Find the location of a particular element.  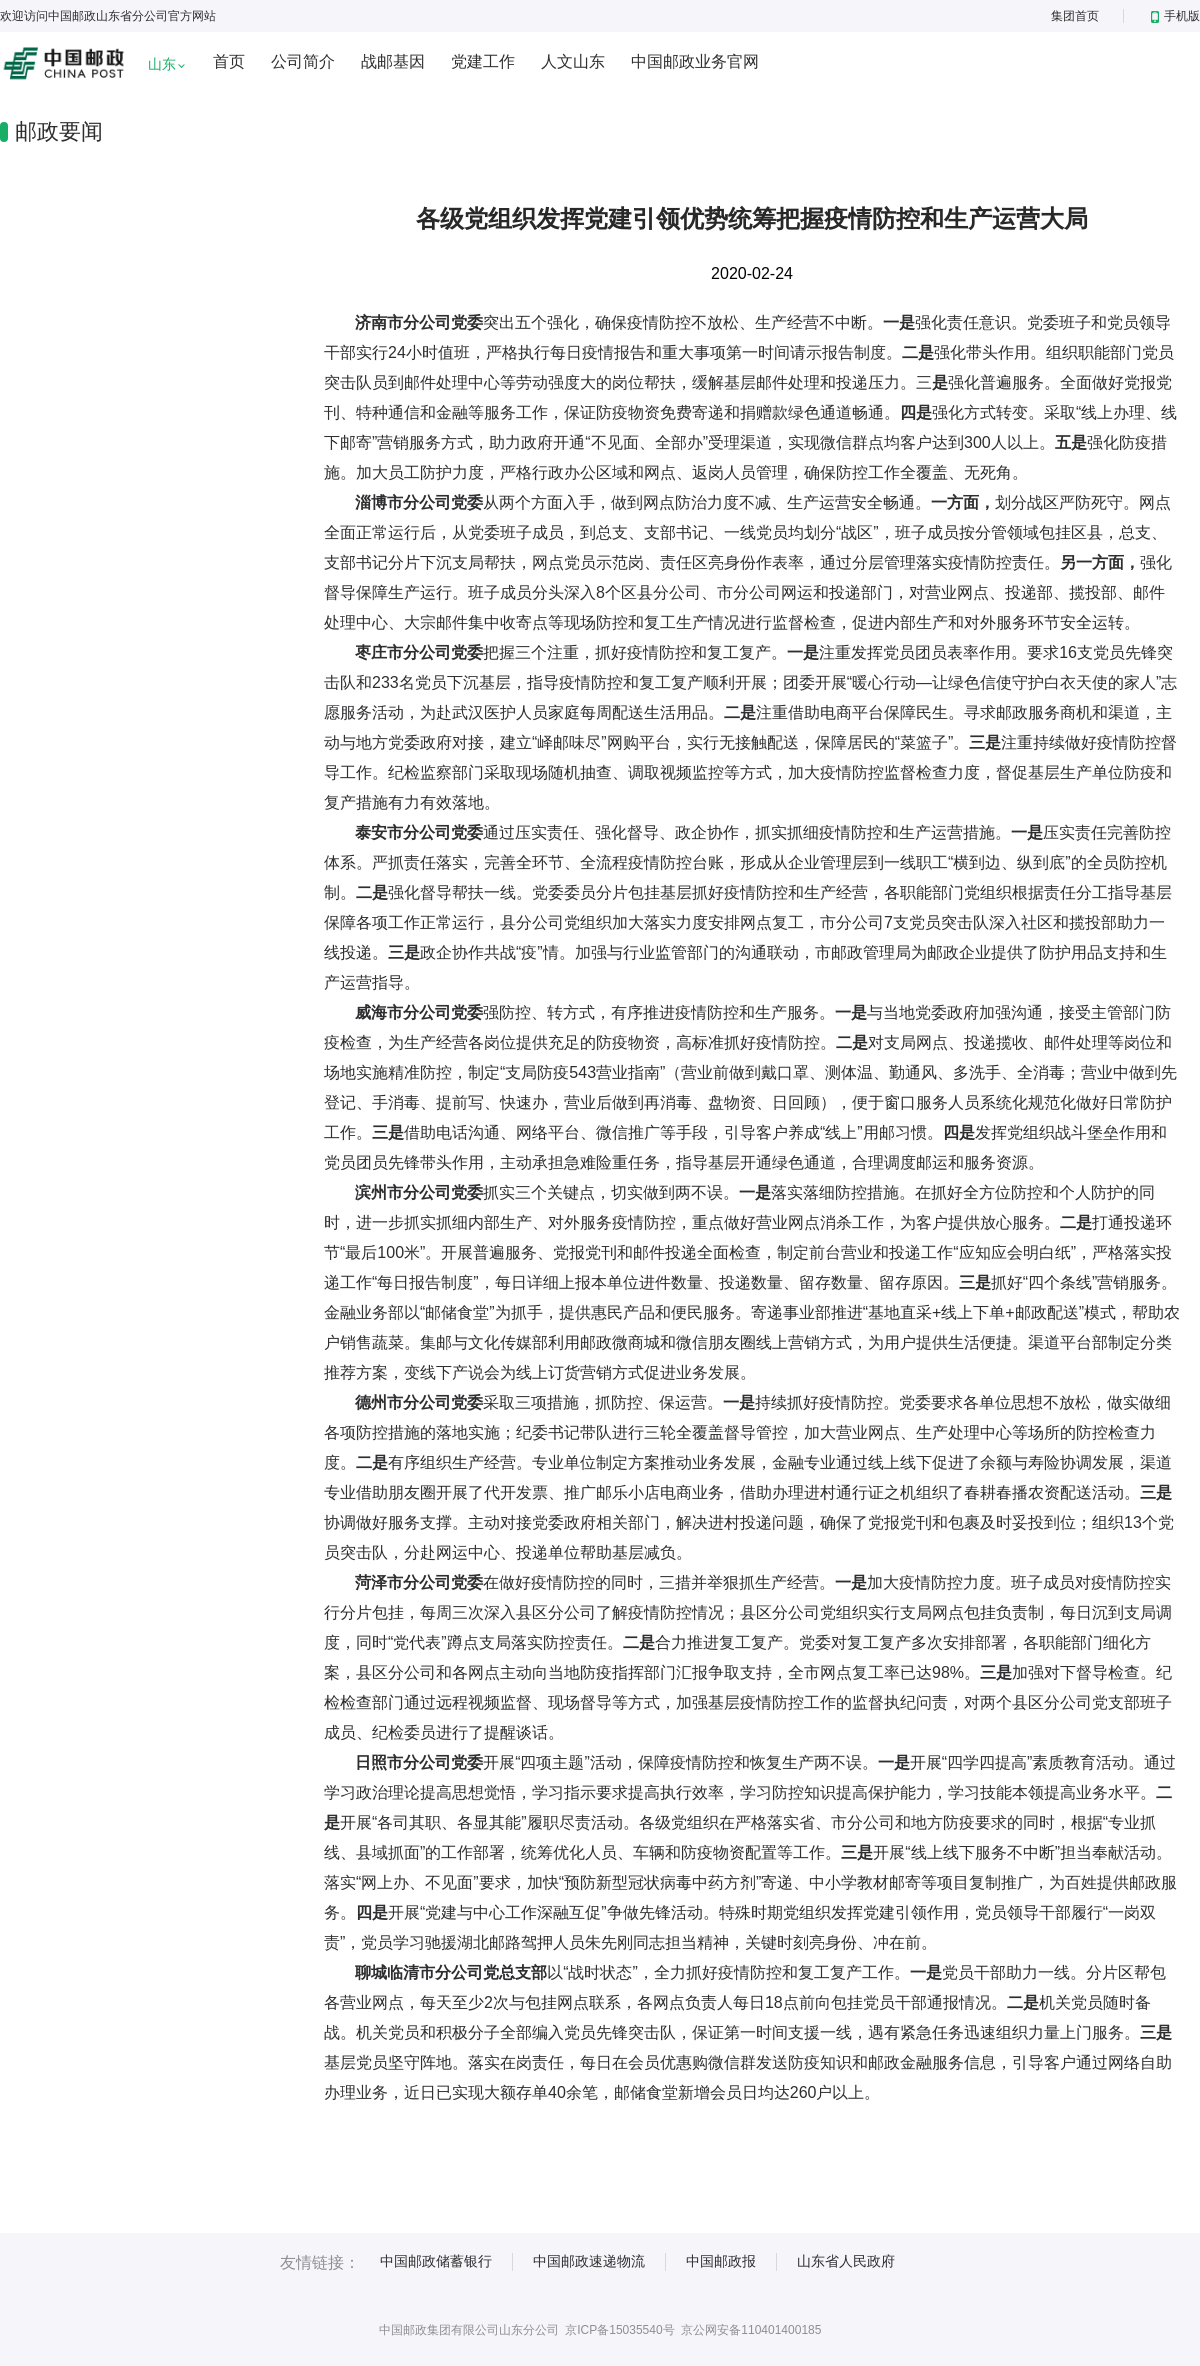

京ICP备15035540号 is located at coordinates (619, 2330).